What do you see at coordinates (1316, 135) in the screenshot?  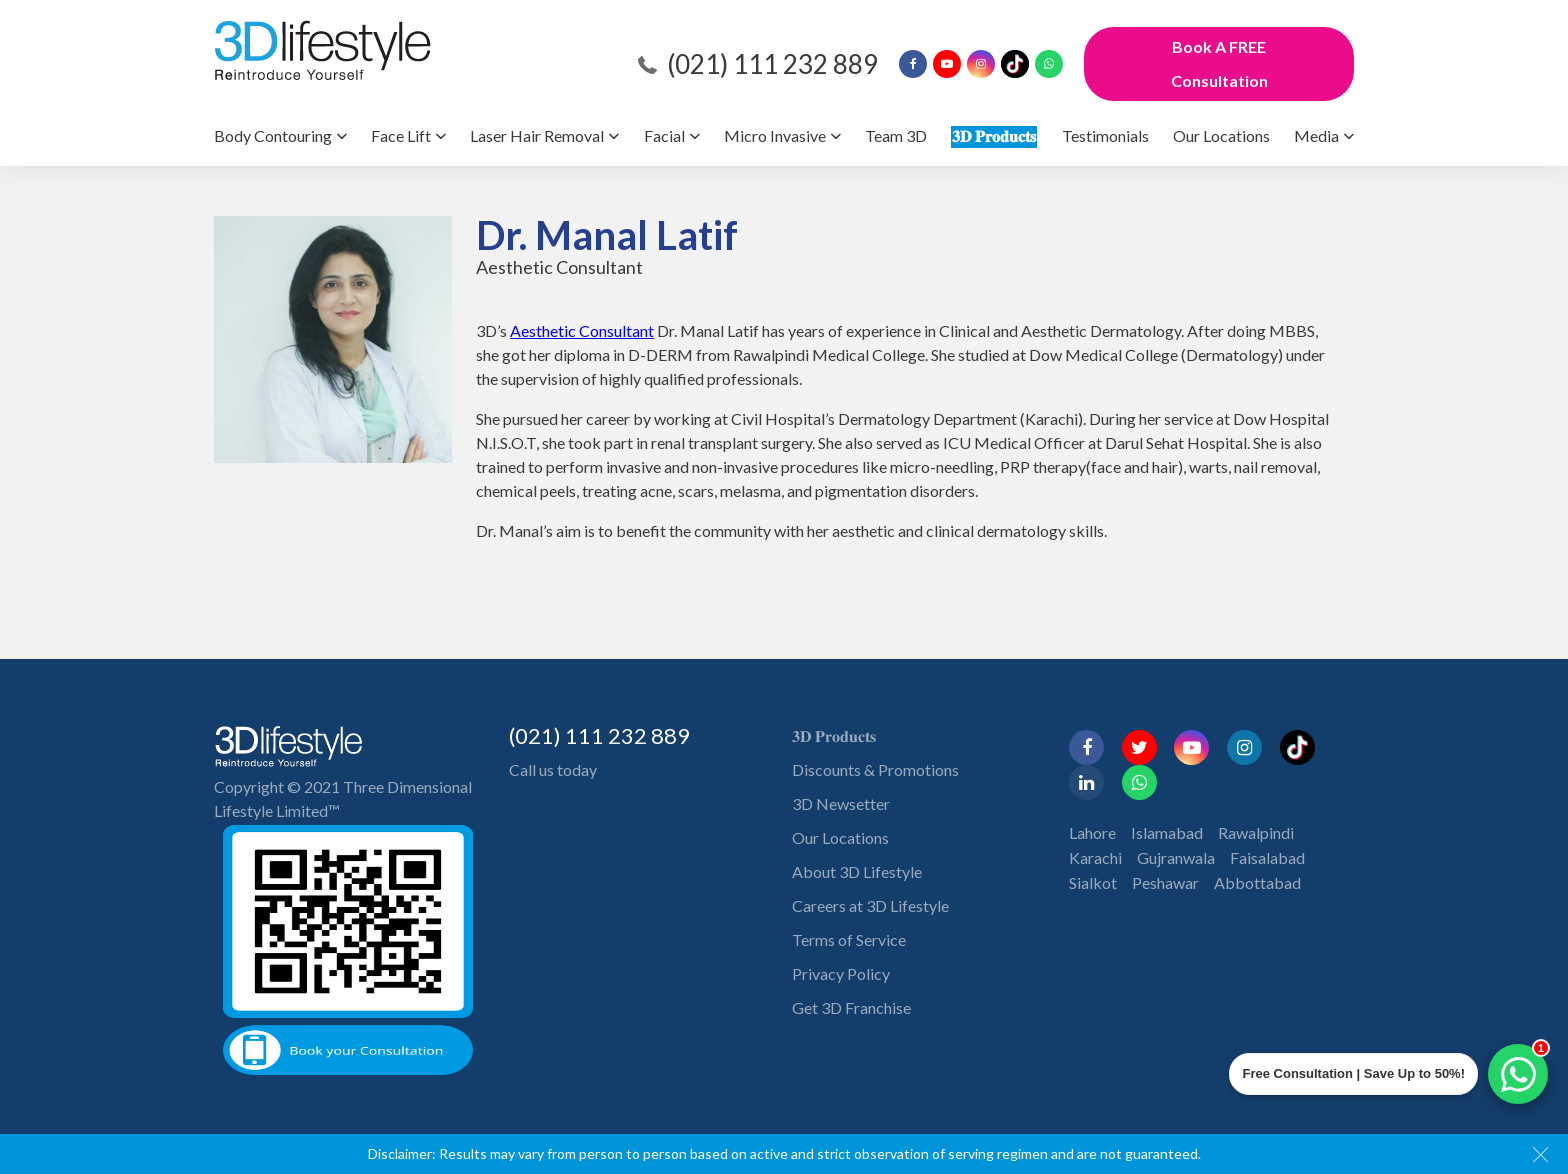 I see `Media` at bounding box center [1316, 135].